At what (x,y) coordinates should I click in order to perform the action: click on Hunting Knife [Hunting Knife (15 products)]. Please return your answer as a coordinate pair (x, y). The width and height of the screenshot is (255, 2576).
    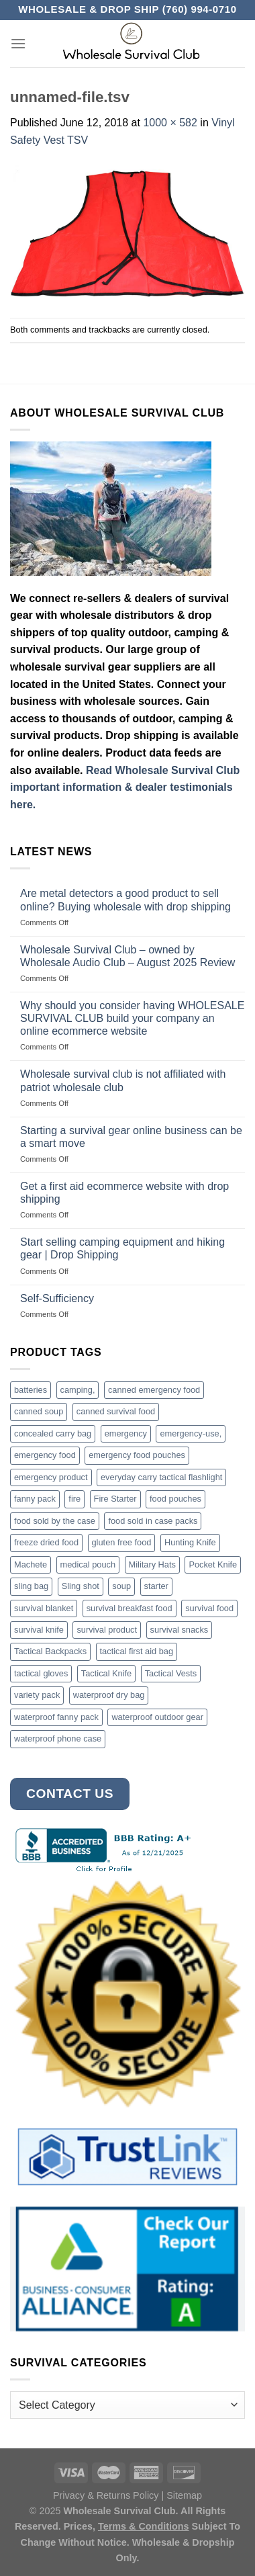
    Looking at the image, I should click on (190, 1542).